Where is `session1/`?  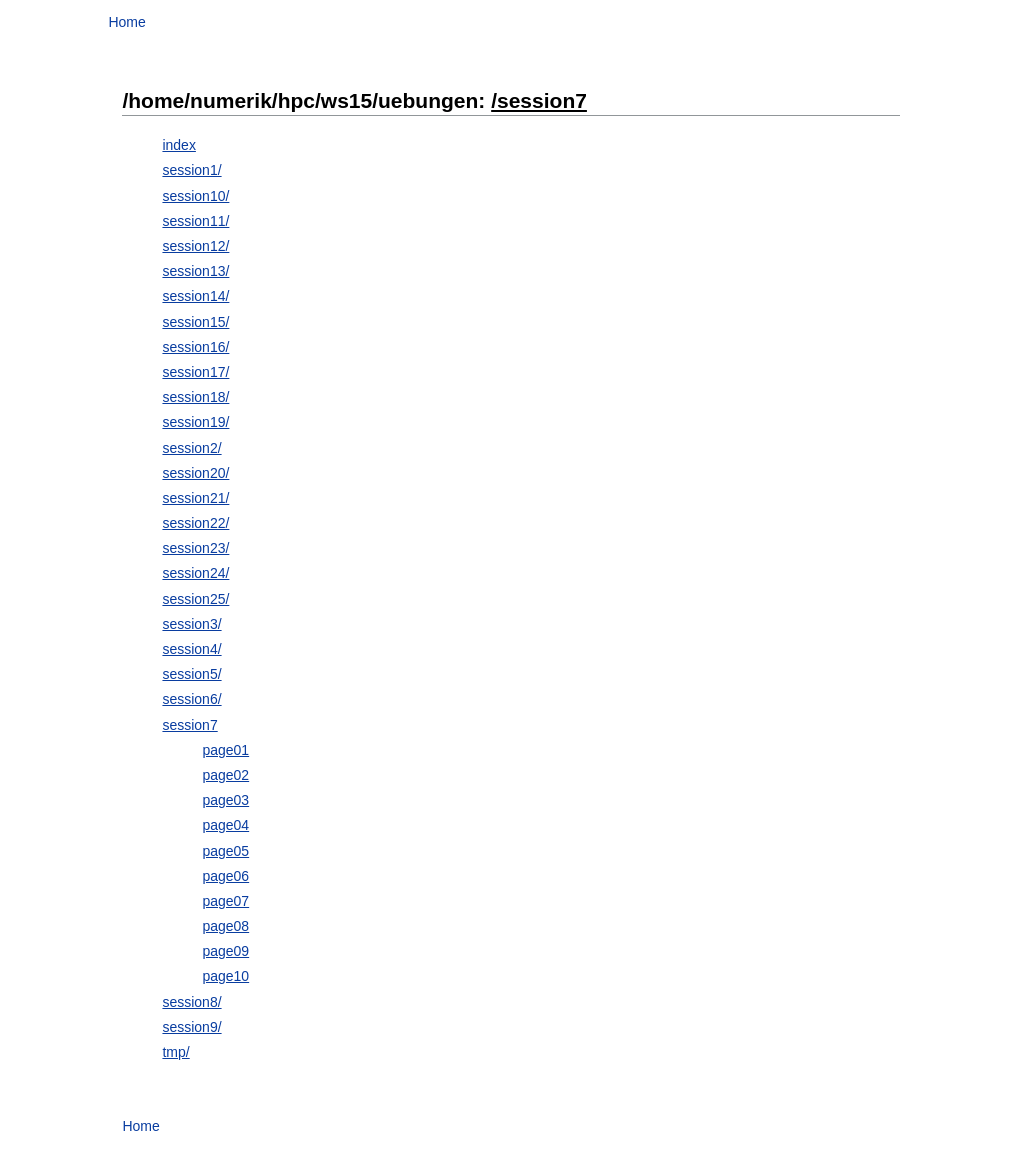 session1/ is located at coordinates (191, 170).